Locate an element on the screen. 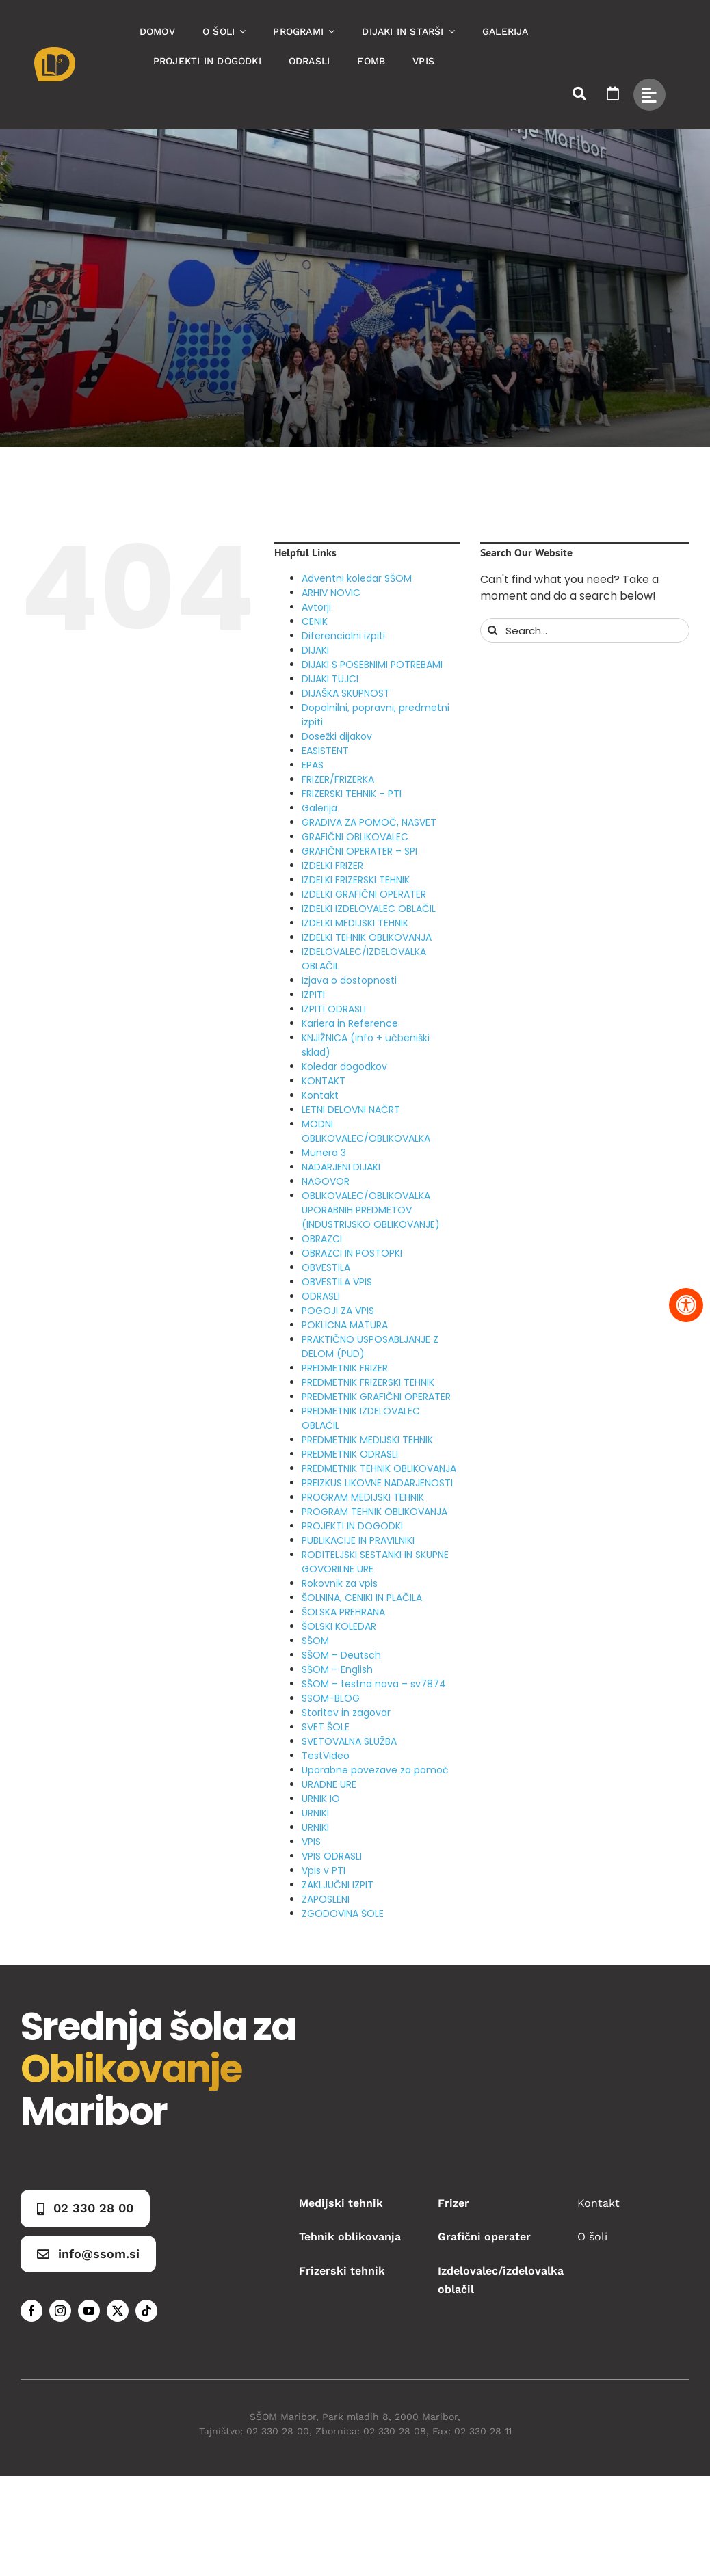 This screenshot has width=710, height=2576. IZDELKI IZDELOVALEC OBLAČIL is located at coordinates (369, 908).